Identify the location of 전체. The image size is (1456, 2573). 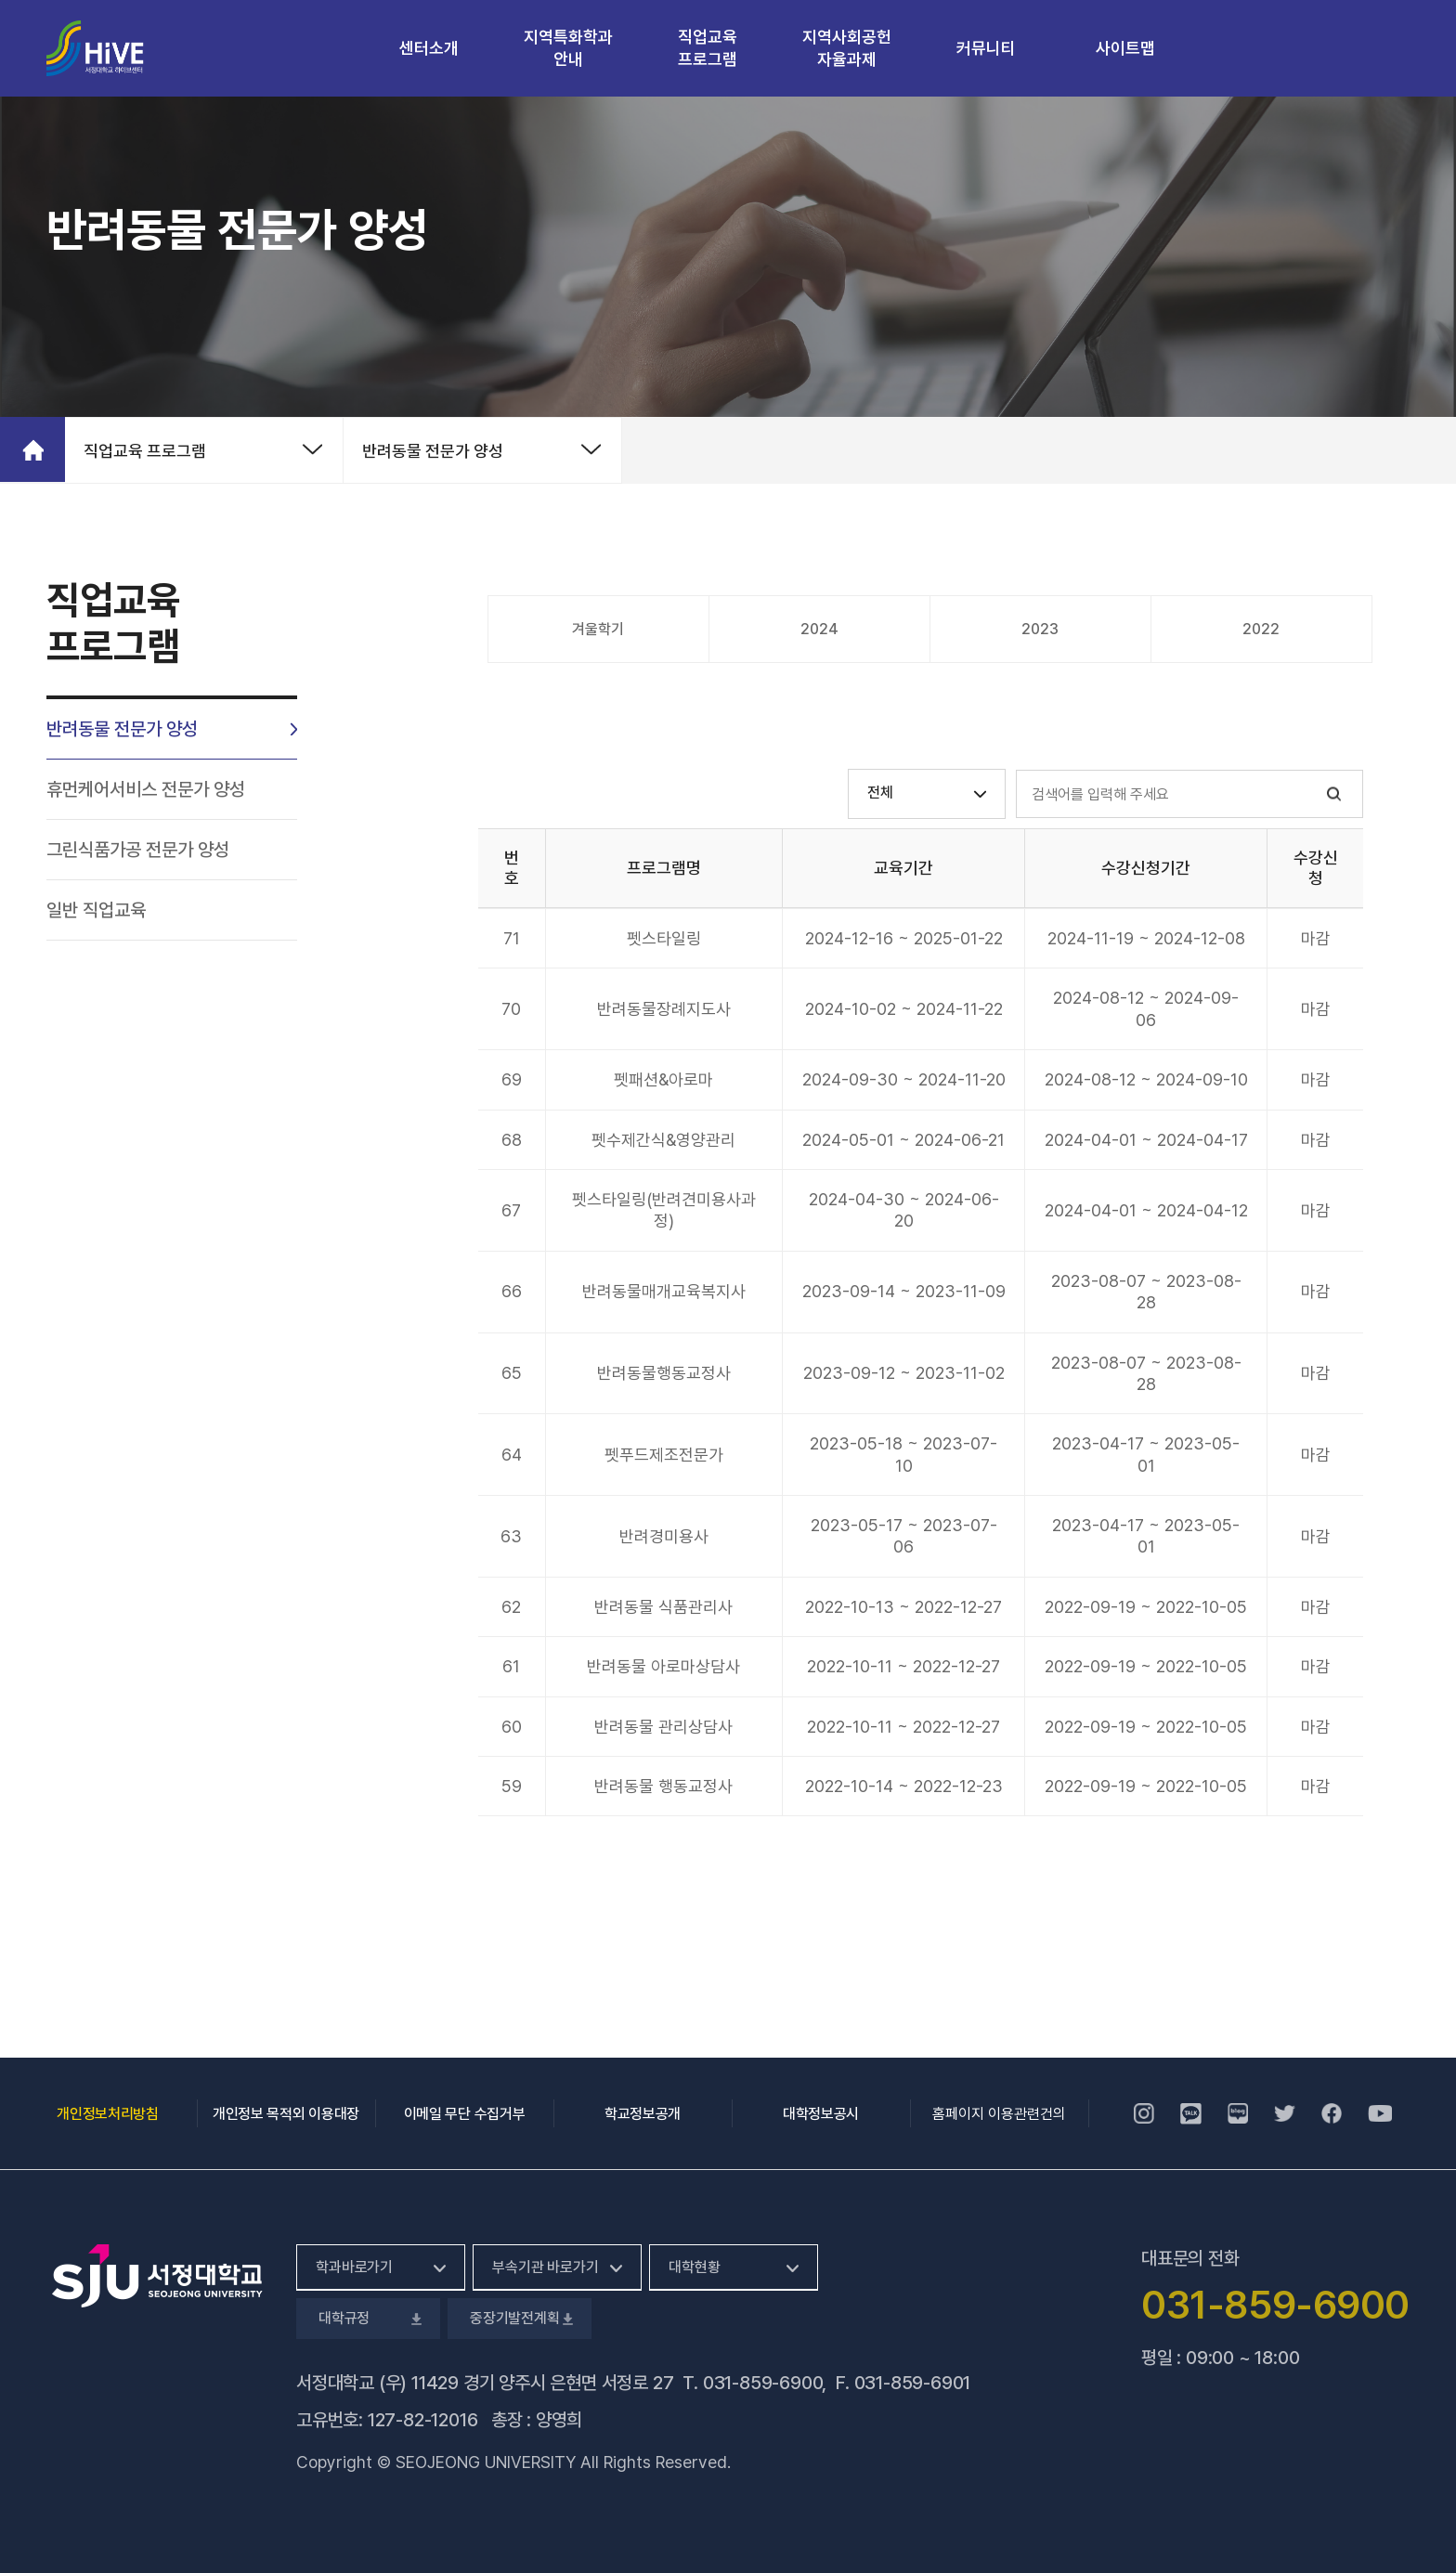
(880, 792).